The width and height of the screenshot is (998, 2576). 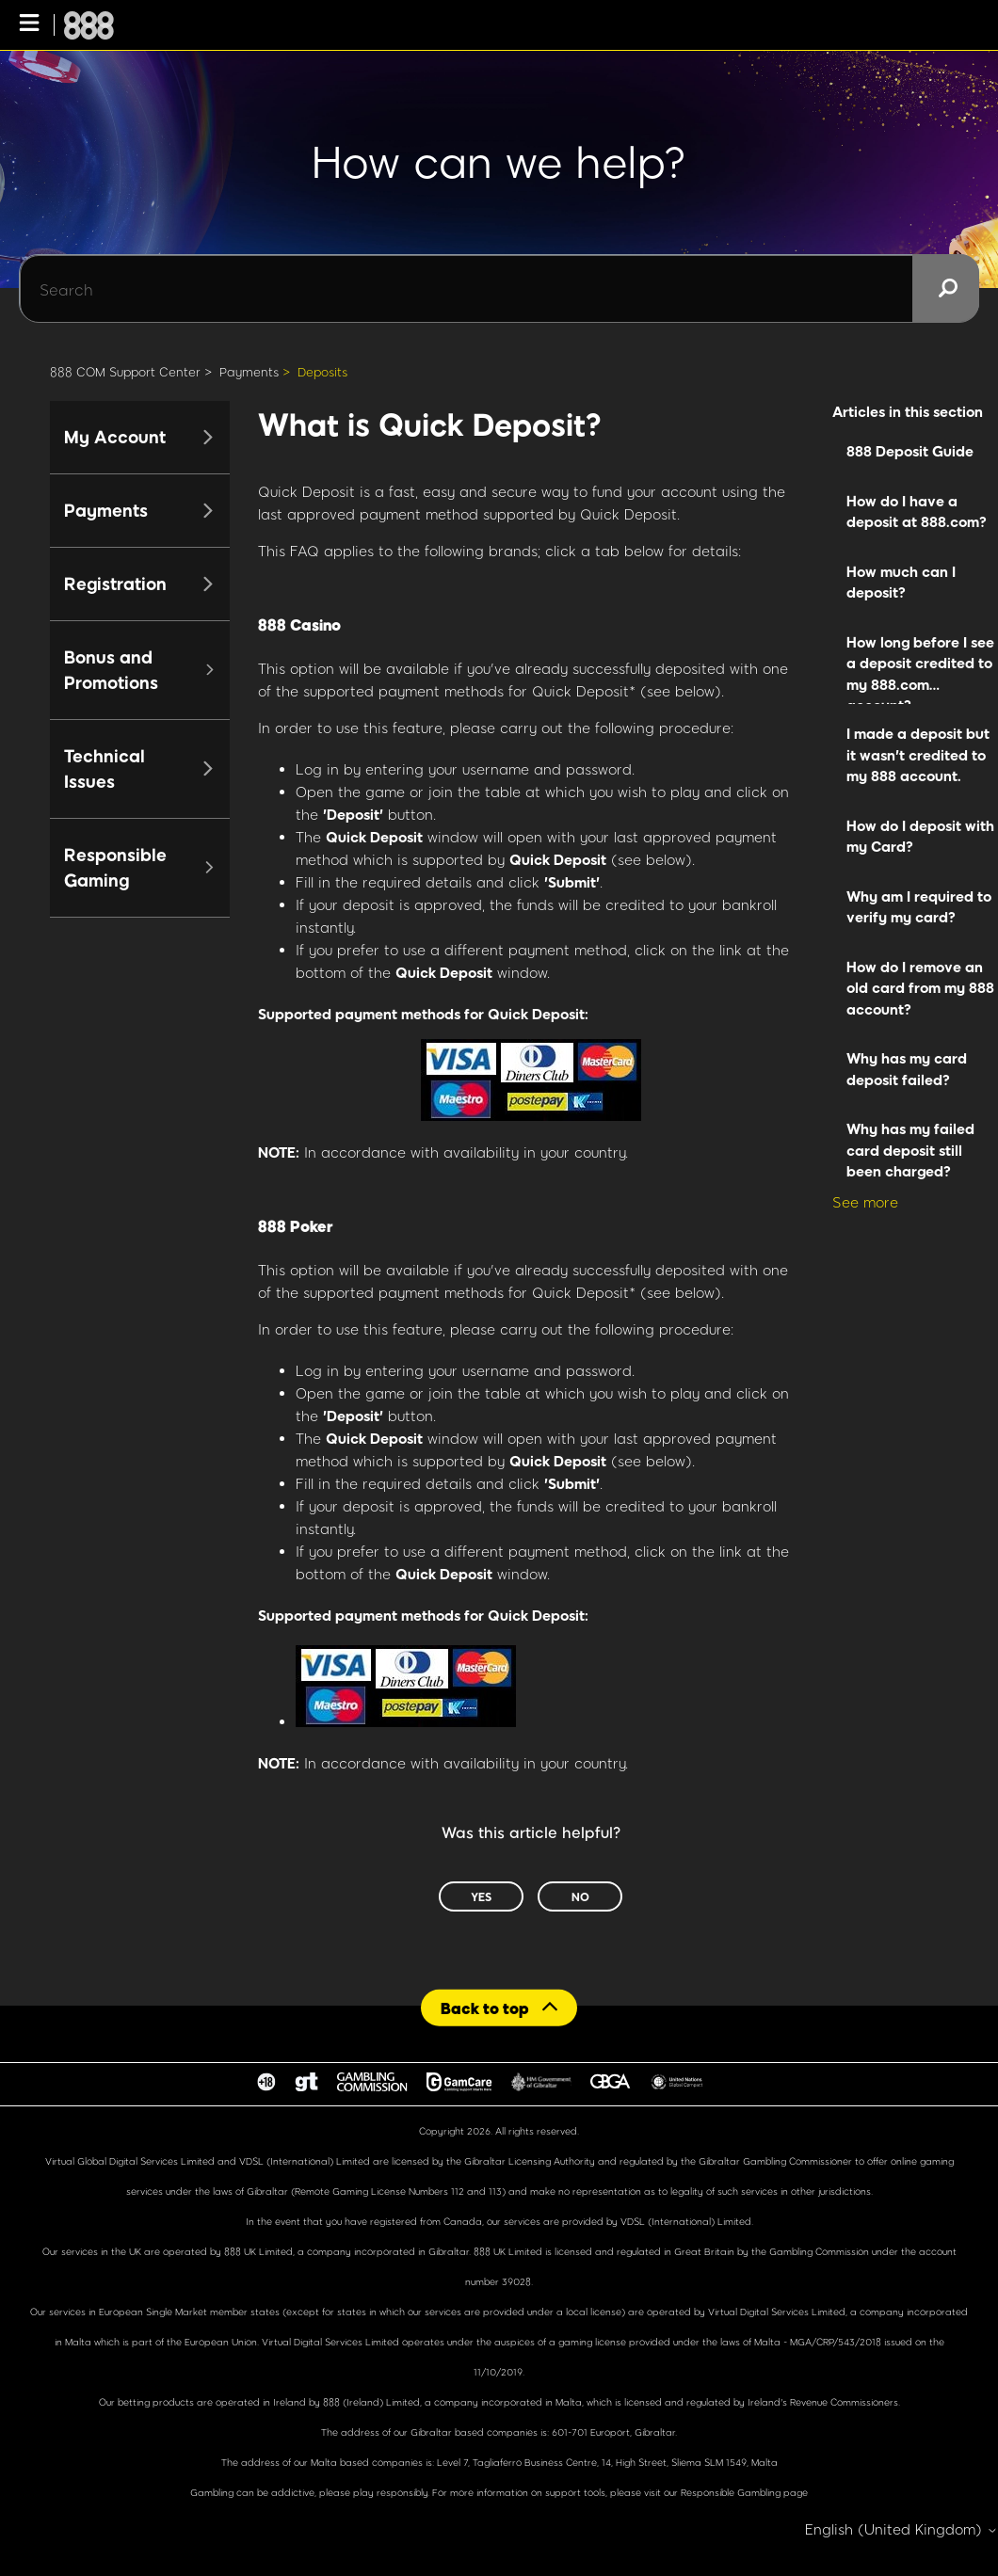 What do you see at coordinates (322, 371) in the screenshot?
I see `Deposits` at bounding box center [322, 371].